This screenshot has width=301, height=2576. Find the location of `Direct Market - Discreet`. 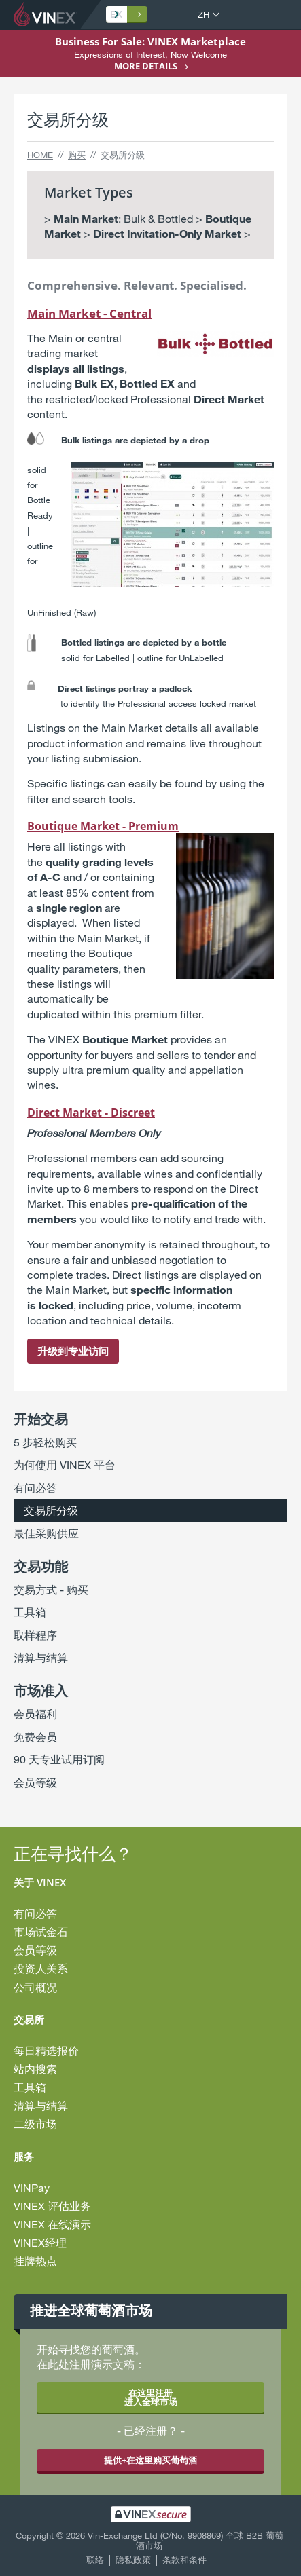

Direct Market - Discreet is located at coordinates (91, 1112).